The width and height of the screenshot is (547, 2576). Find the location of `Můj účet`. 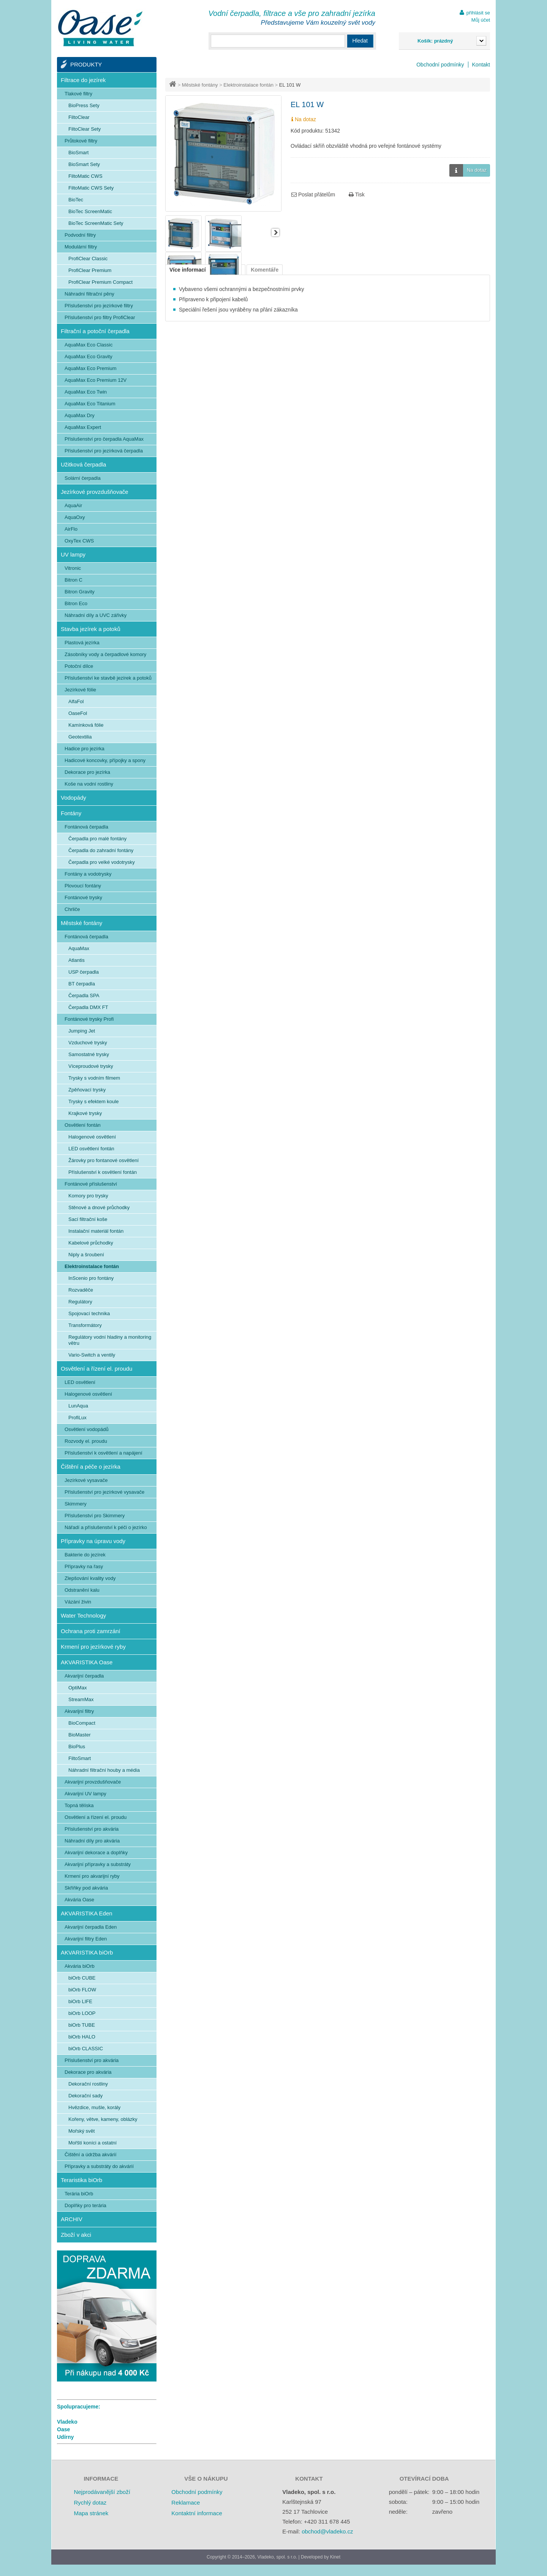

Můj účet is located at coordinates (480, 20).